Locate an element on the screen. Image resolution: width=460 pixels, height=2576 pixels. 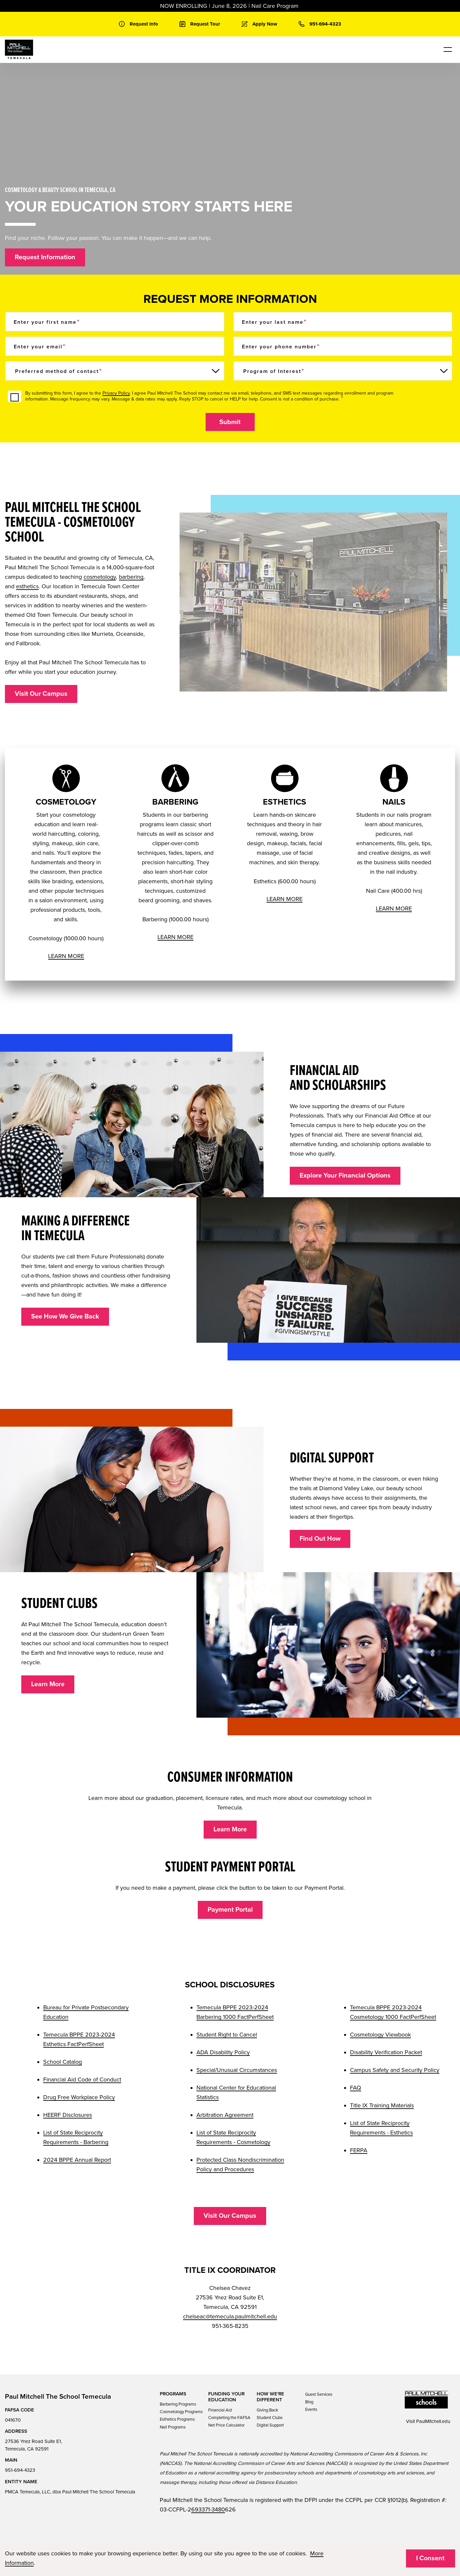
Special/Unusual Circumstances is located at coordinates (236, 2070).